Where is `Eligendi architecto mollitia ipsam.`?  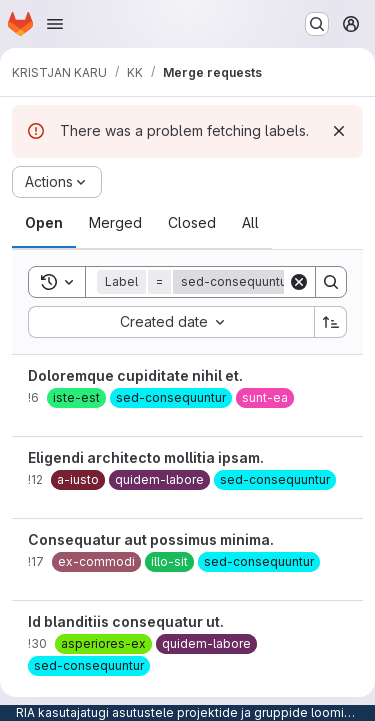
Eligendi architecto mollitia ipsam. is located at coordinates (146, 457).